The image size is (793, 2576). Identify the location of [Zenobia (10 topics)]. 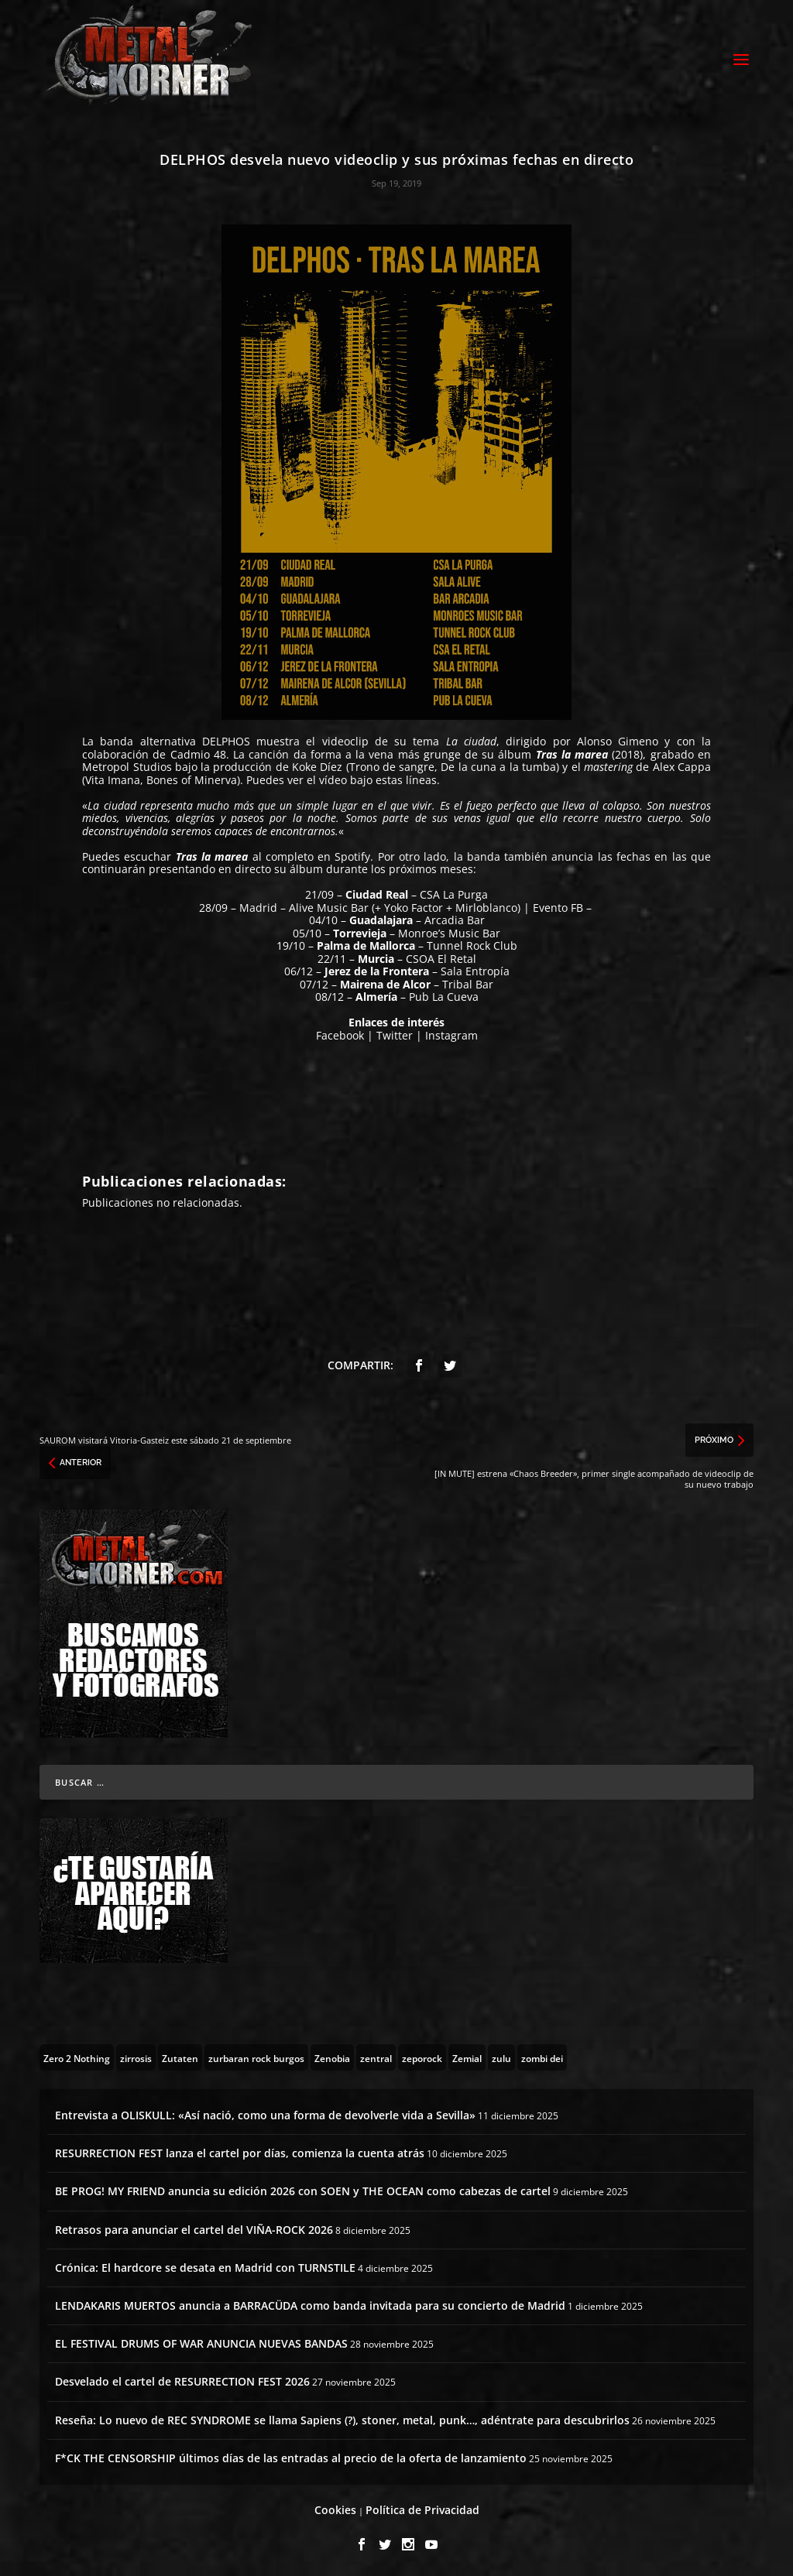
(332, 2055).